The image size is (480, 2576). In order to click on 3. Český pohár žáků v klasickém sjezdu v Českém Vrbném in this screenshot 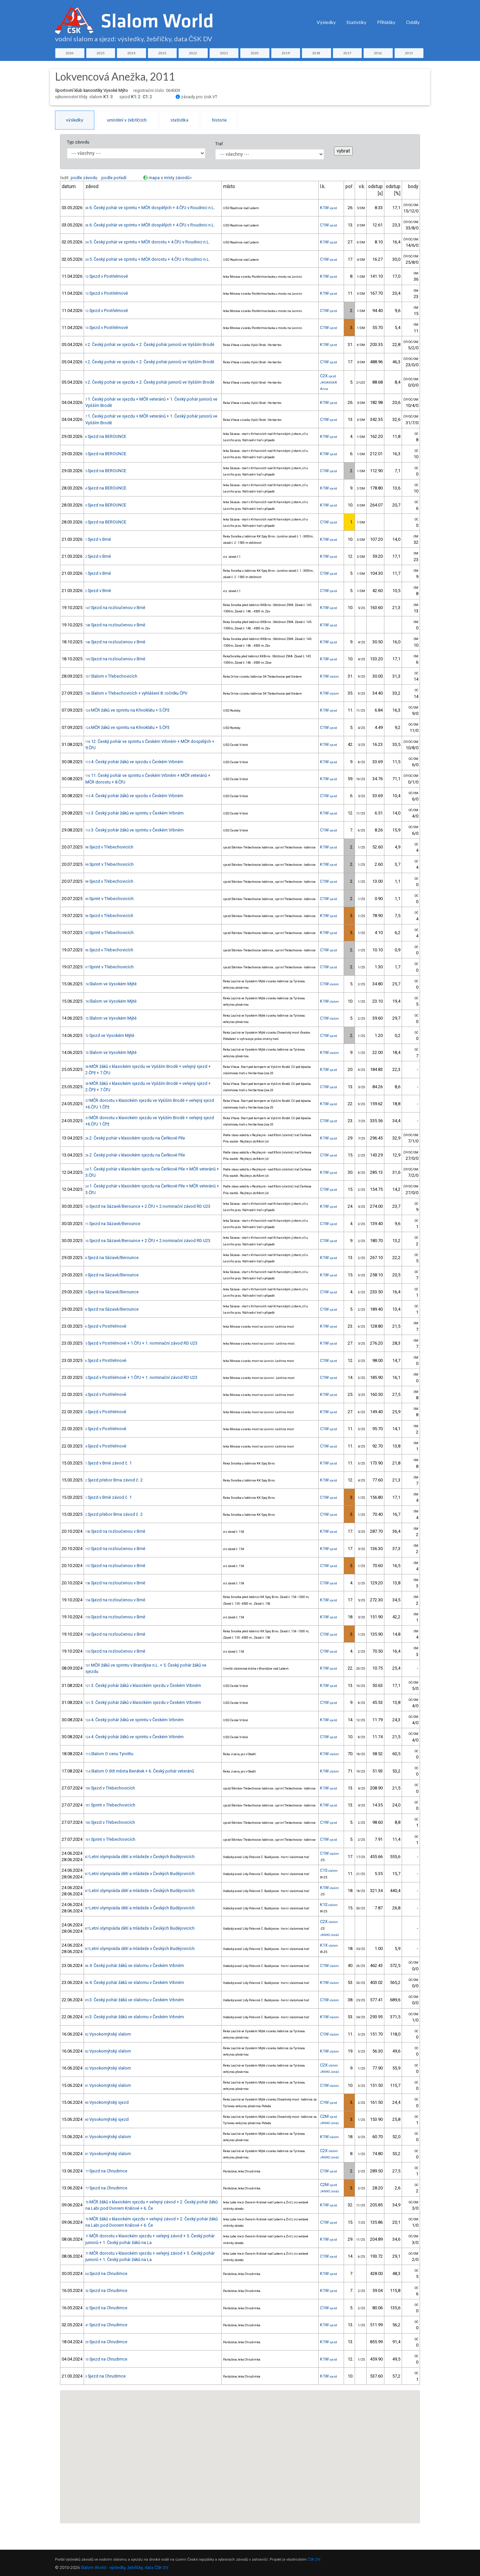, I will do `click(143, 1685)`.